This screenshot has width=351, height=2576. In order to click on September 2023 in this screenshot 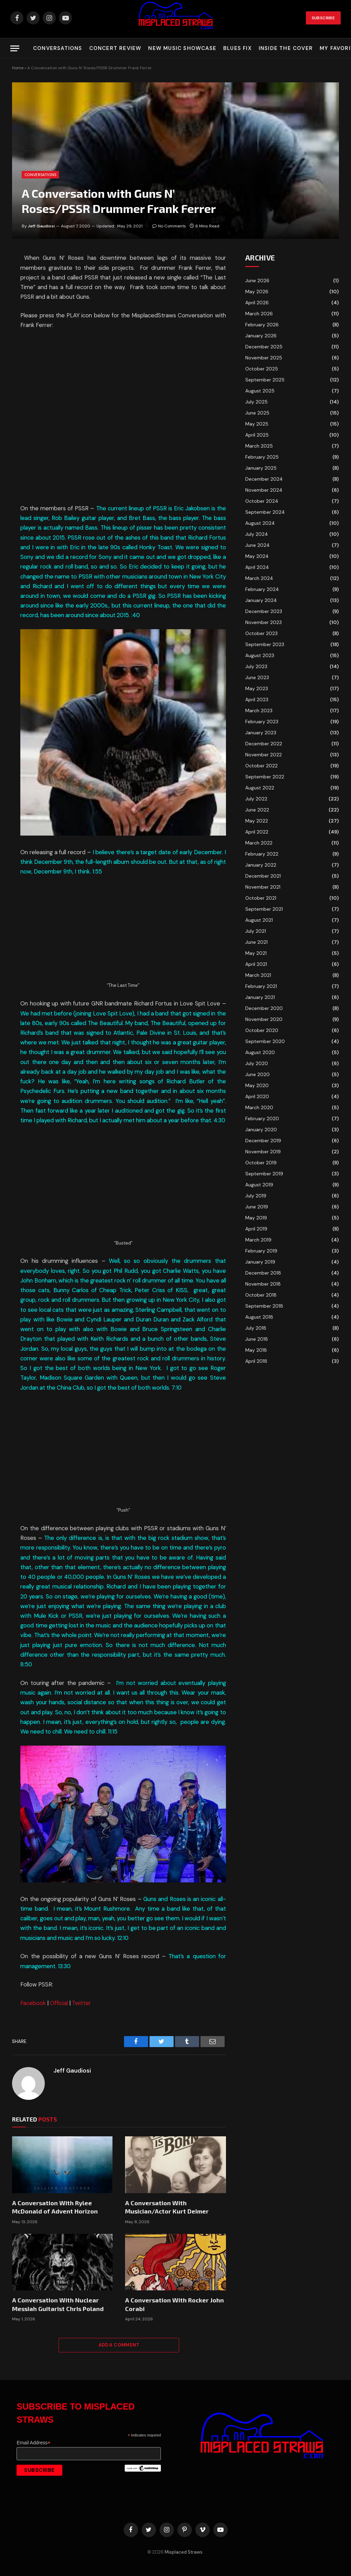, I will do `click(264, 644)`.